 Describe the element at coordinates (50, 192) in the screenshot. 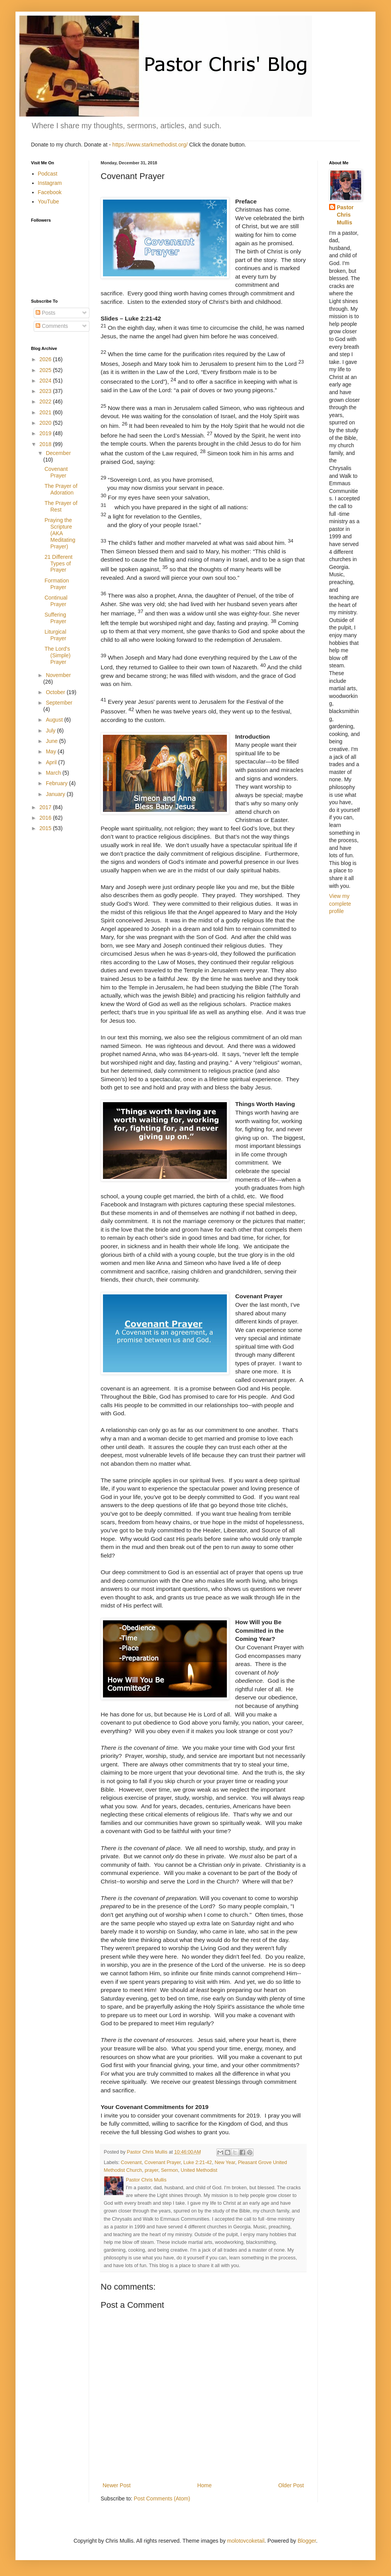

I see `Facebook` at that location.